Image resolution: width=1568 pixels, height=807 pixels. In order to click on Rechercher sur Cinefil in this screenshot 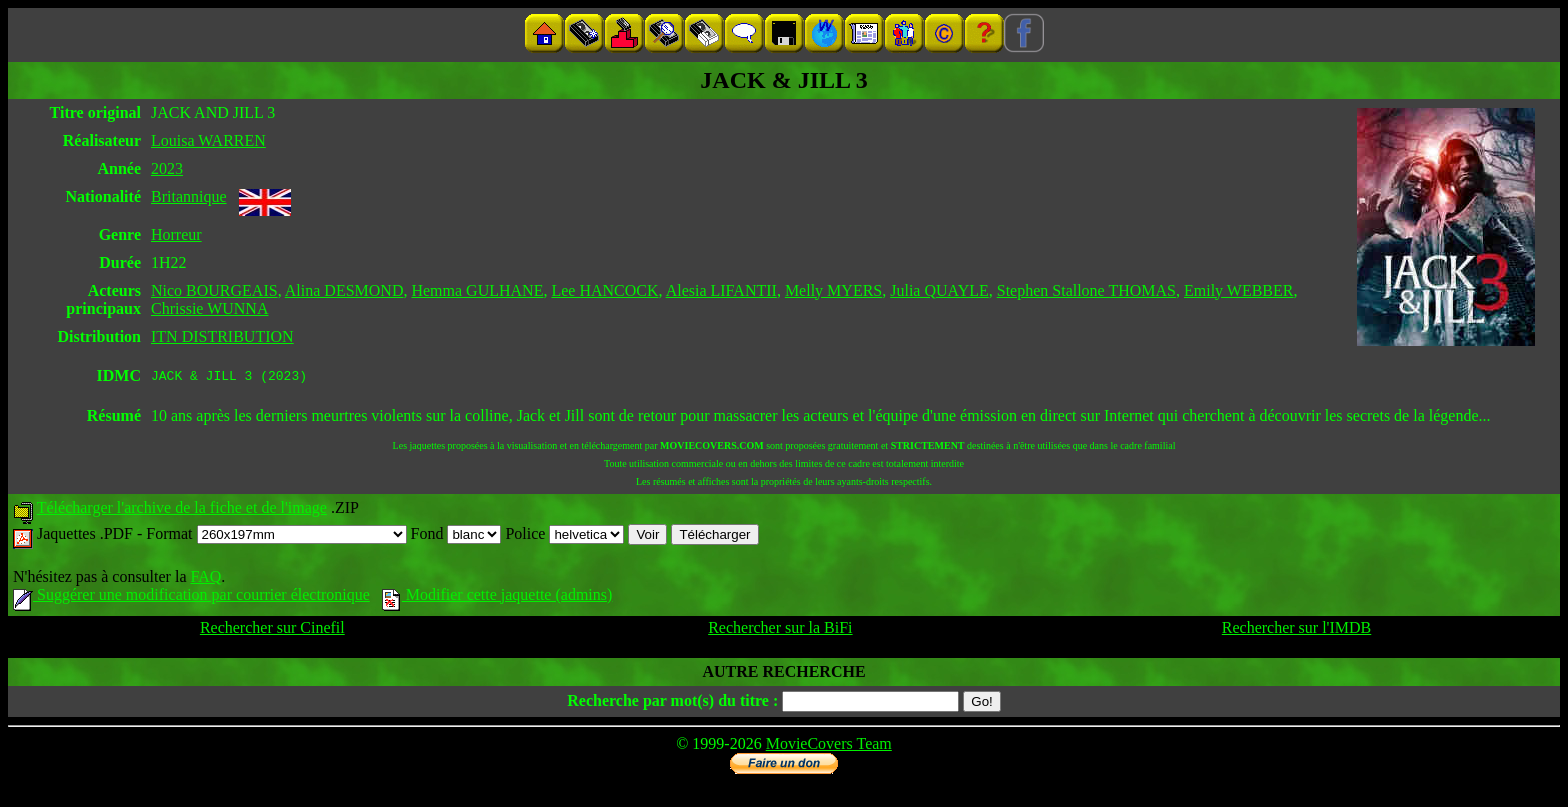, I will do `click(272, 630)`.